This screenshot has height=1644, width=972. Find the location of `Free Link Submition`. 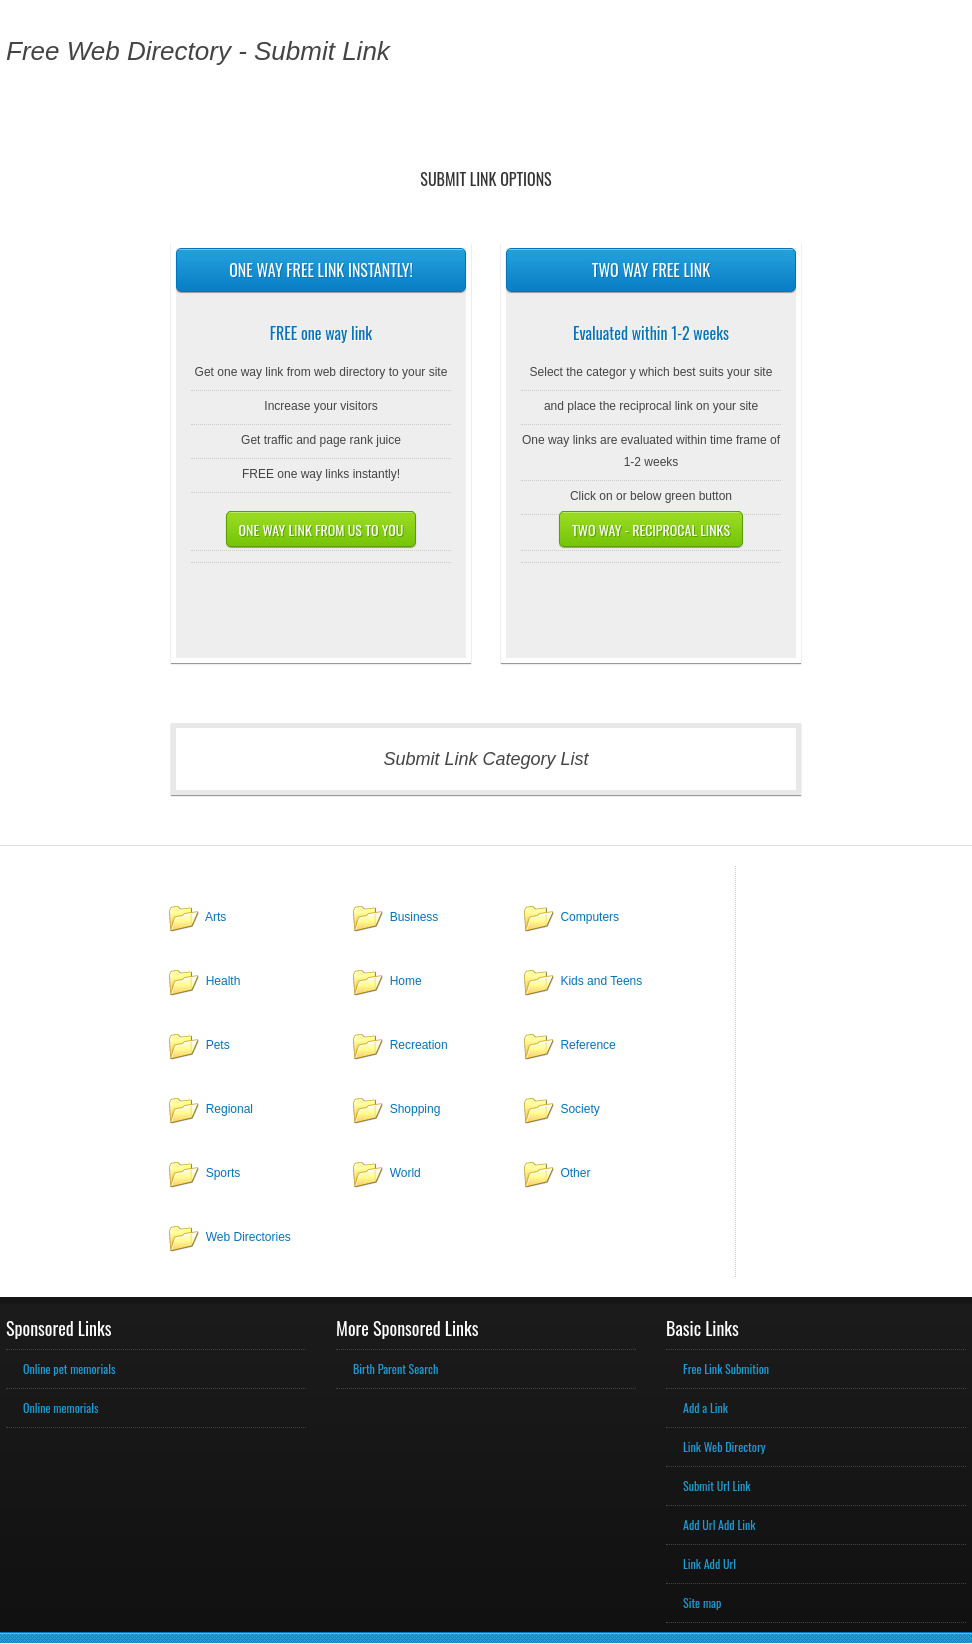

Free Link Submition is located at coordinates (726, 1368).